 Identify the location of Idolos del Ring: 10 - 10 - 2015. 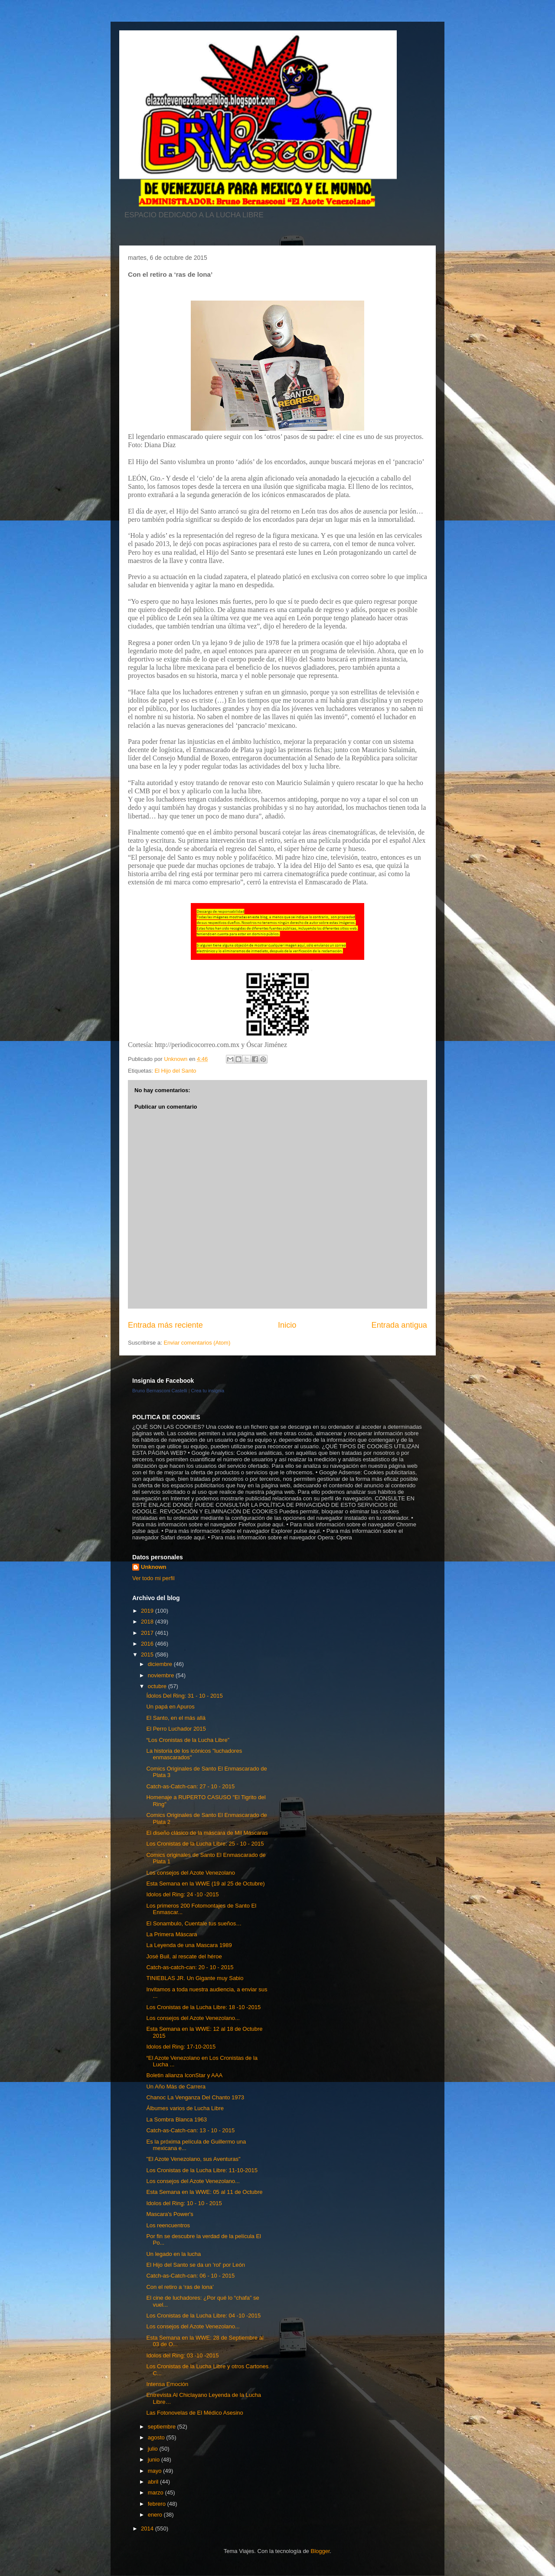
(184, 2203).